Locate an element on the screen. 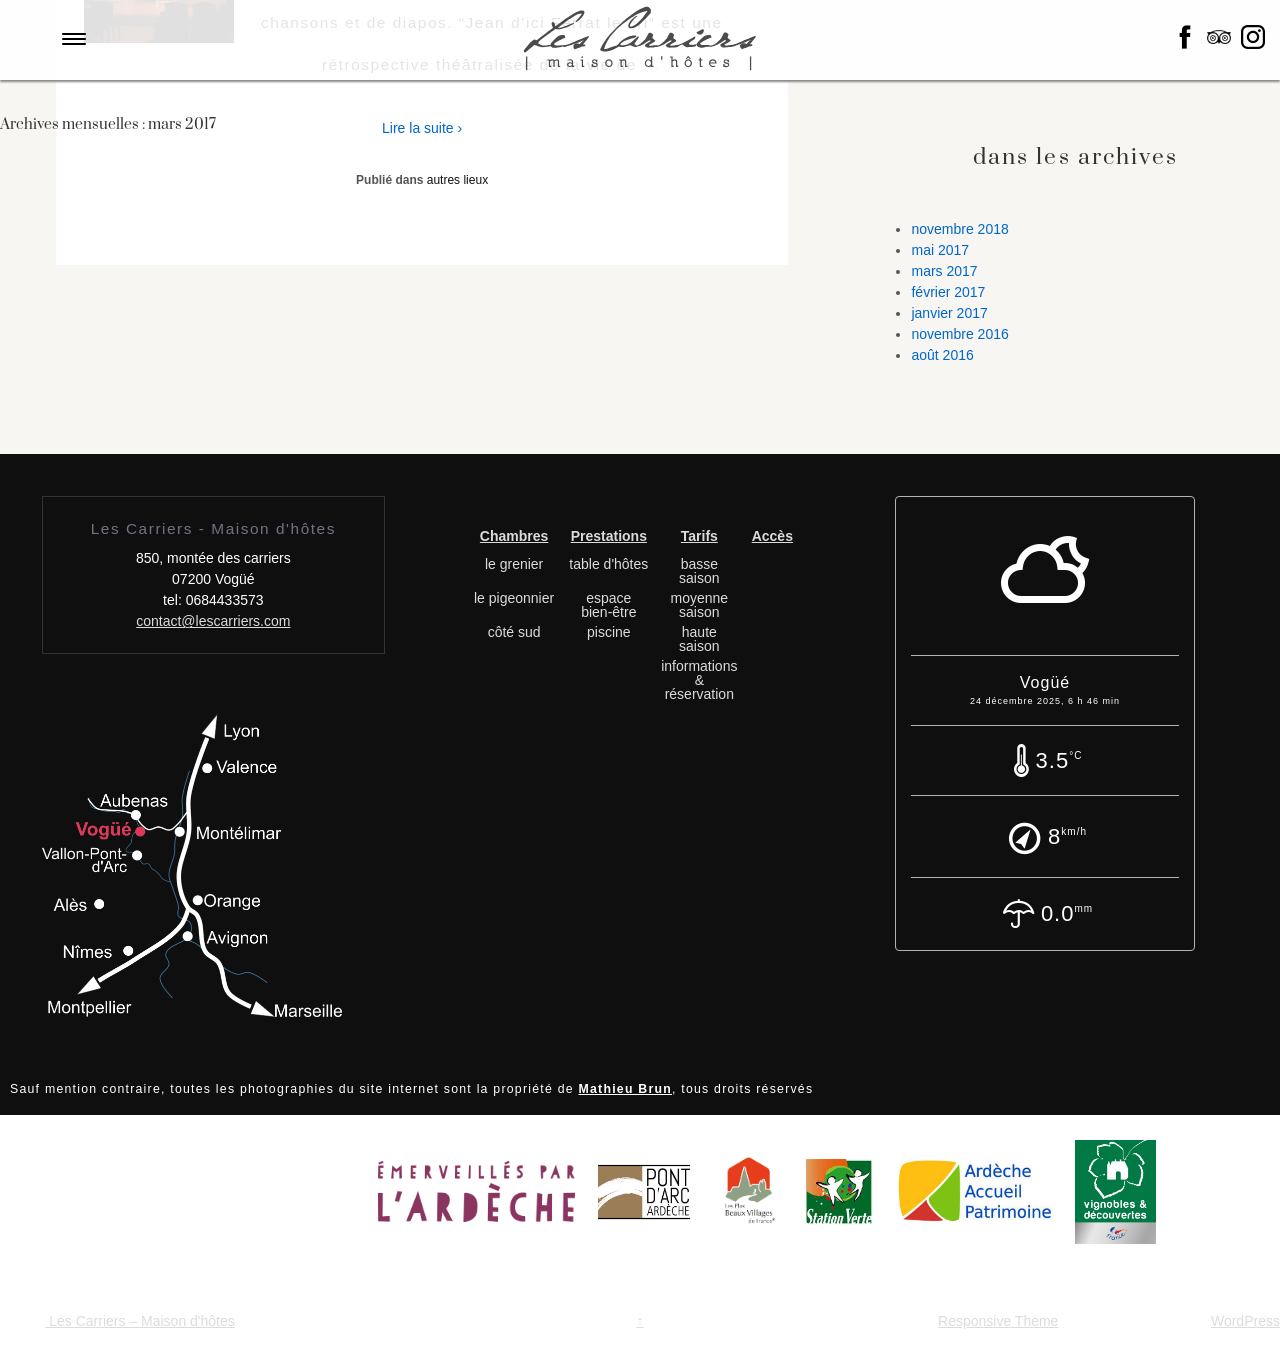  le grenier is located at coordinates (514, 564).